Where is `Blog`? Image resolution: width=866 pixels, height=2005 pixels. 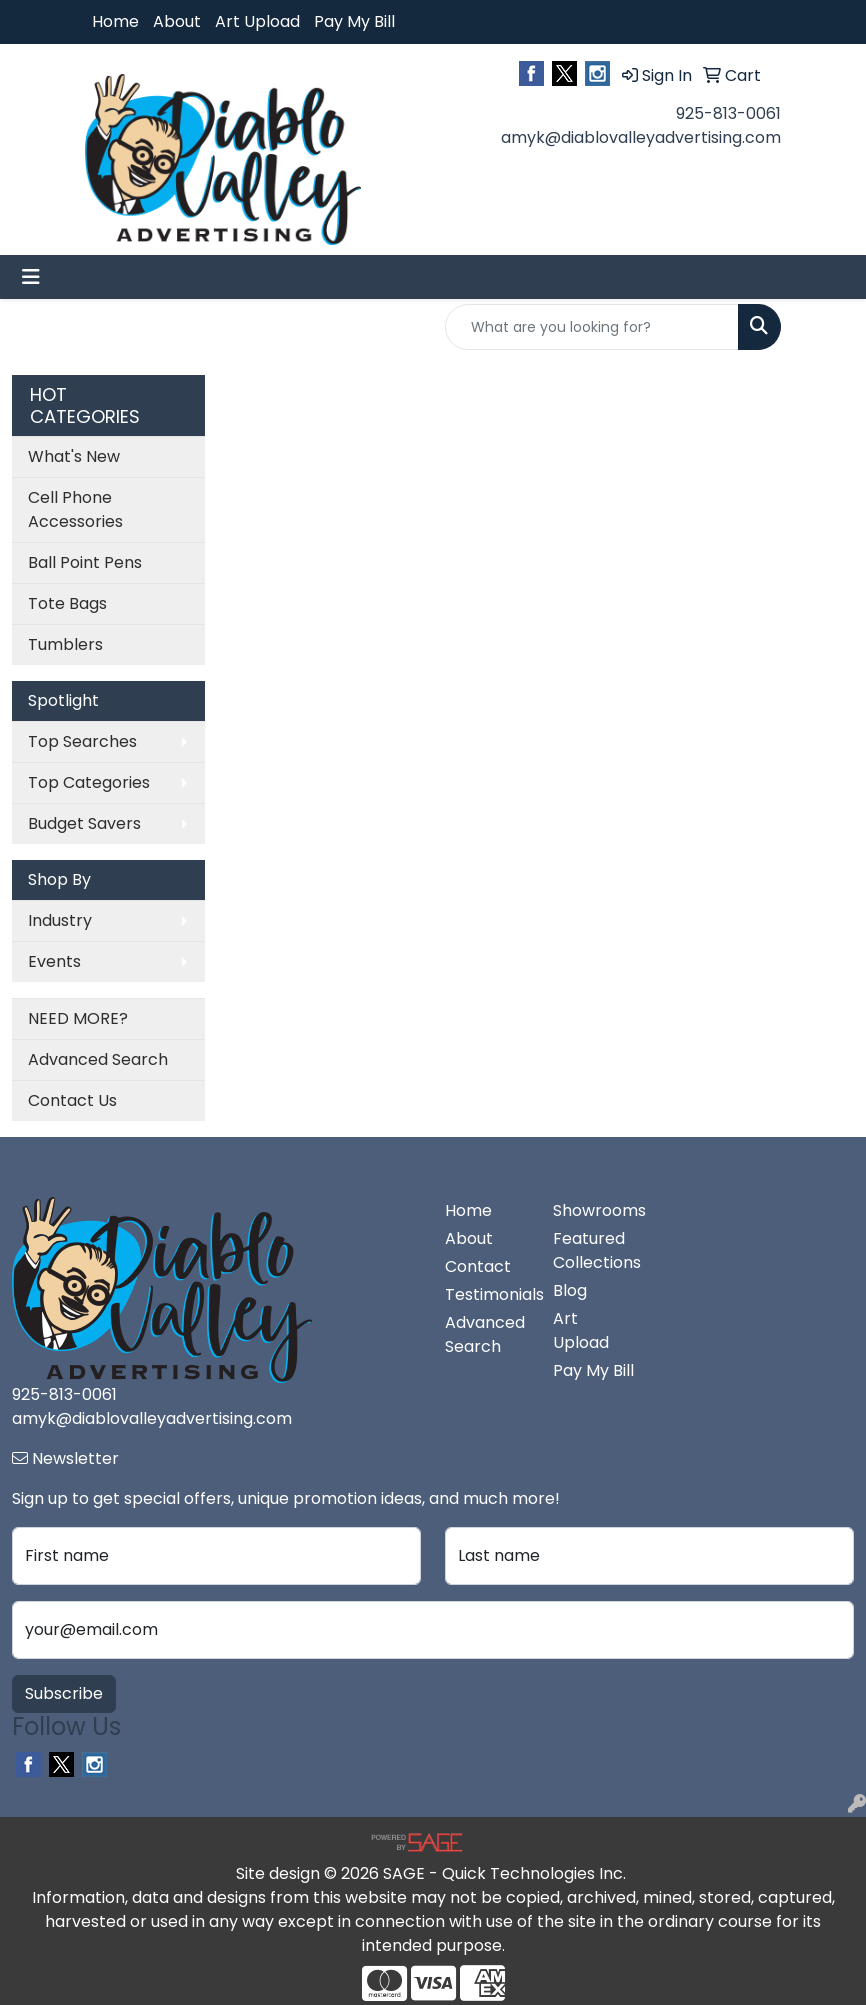 Blog is located at coordinates (570, 1290).